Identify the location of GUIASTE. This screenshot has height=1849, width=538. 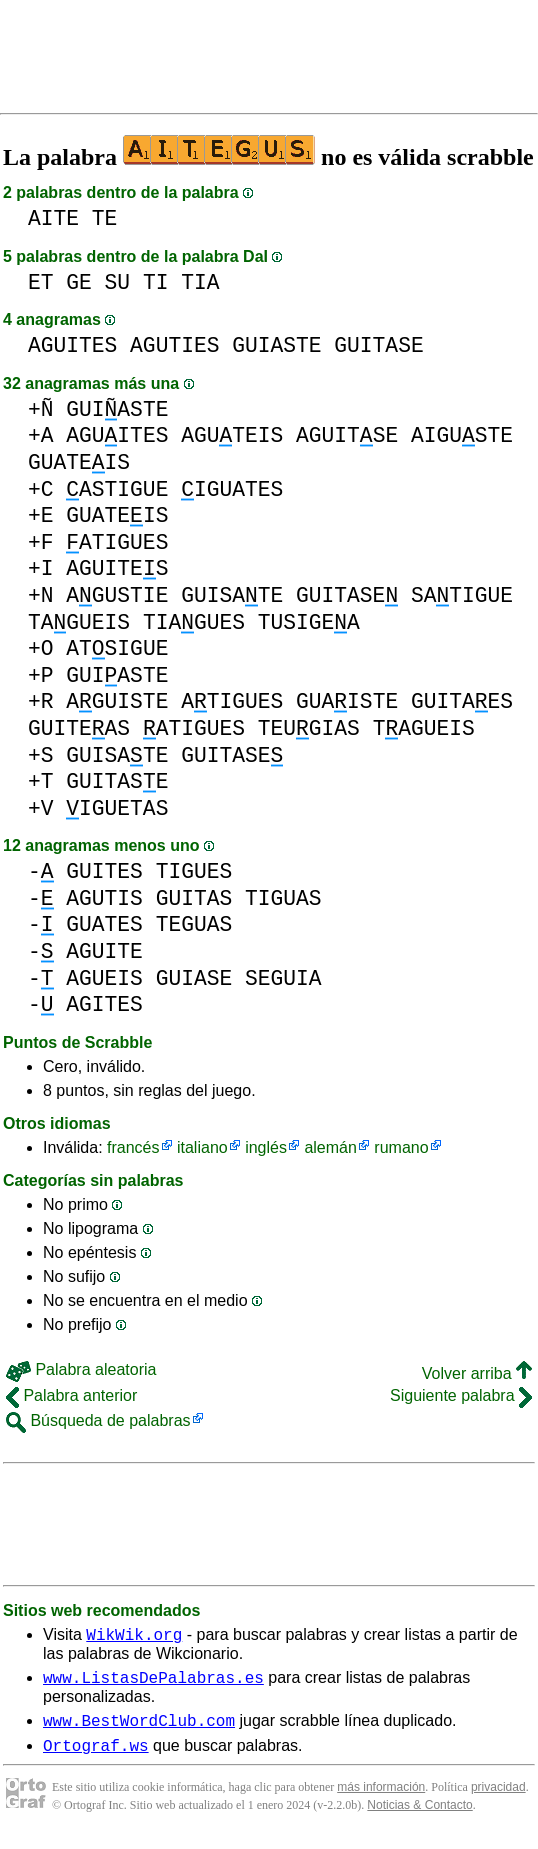
(276, 345).